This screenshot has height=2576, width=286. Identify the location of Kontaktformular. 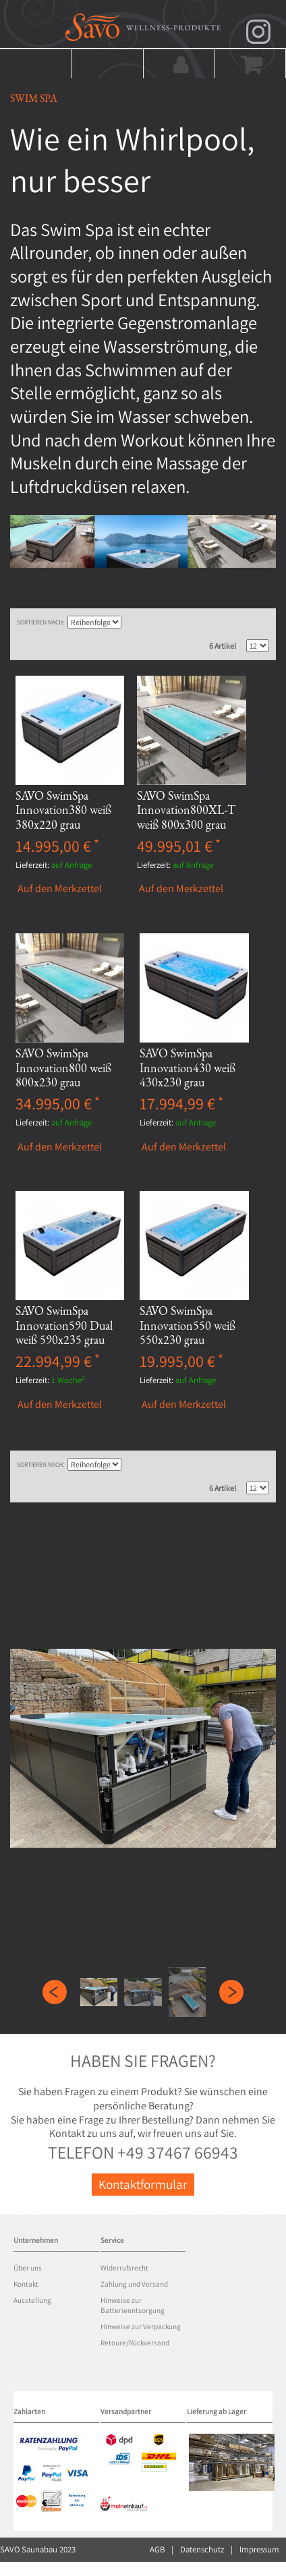
(143, 2184).